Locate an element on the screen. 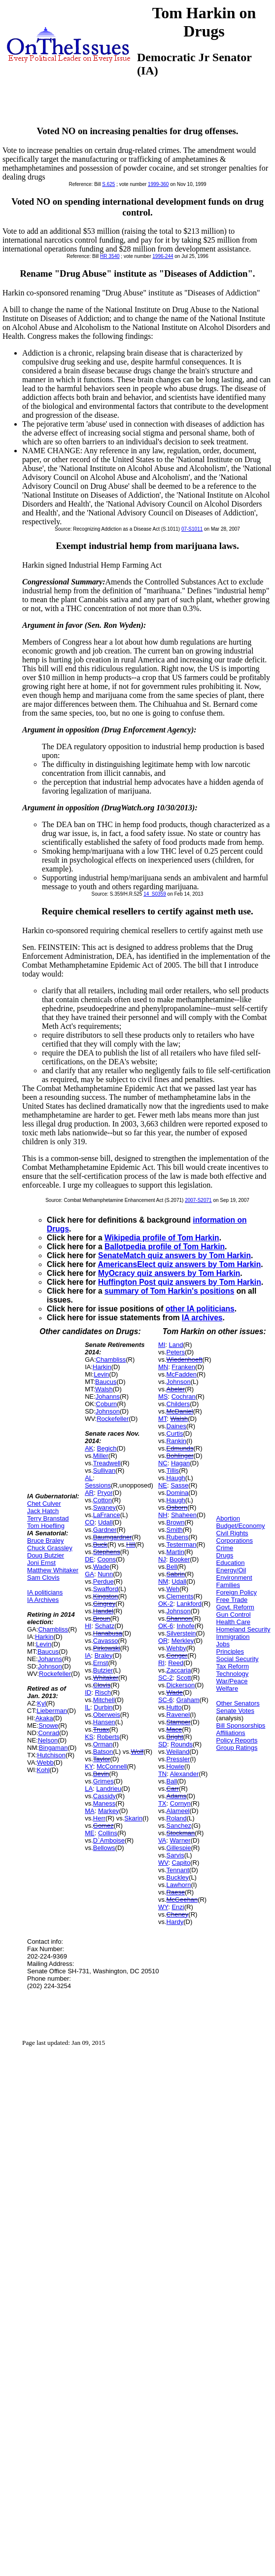 This screenshot has width=275, height=2576. Childers is located at coordinates (178, 1404).